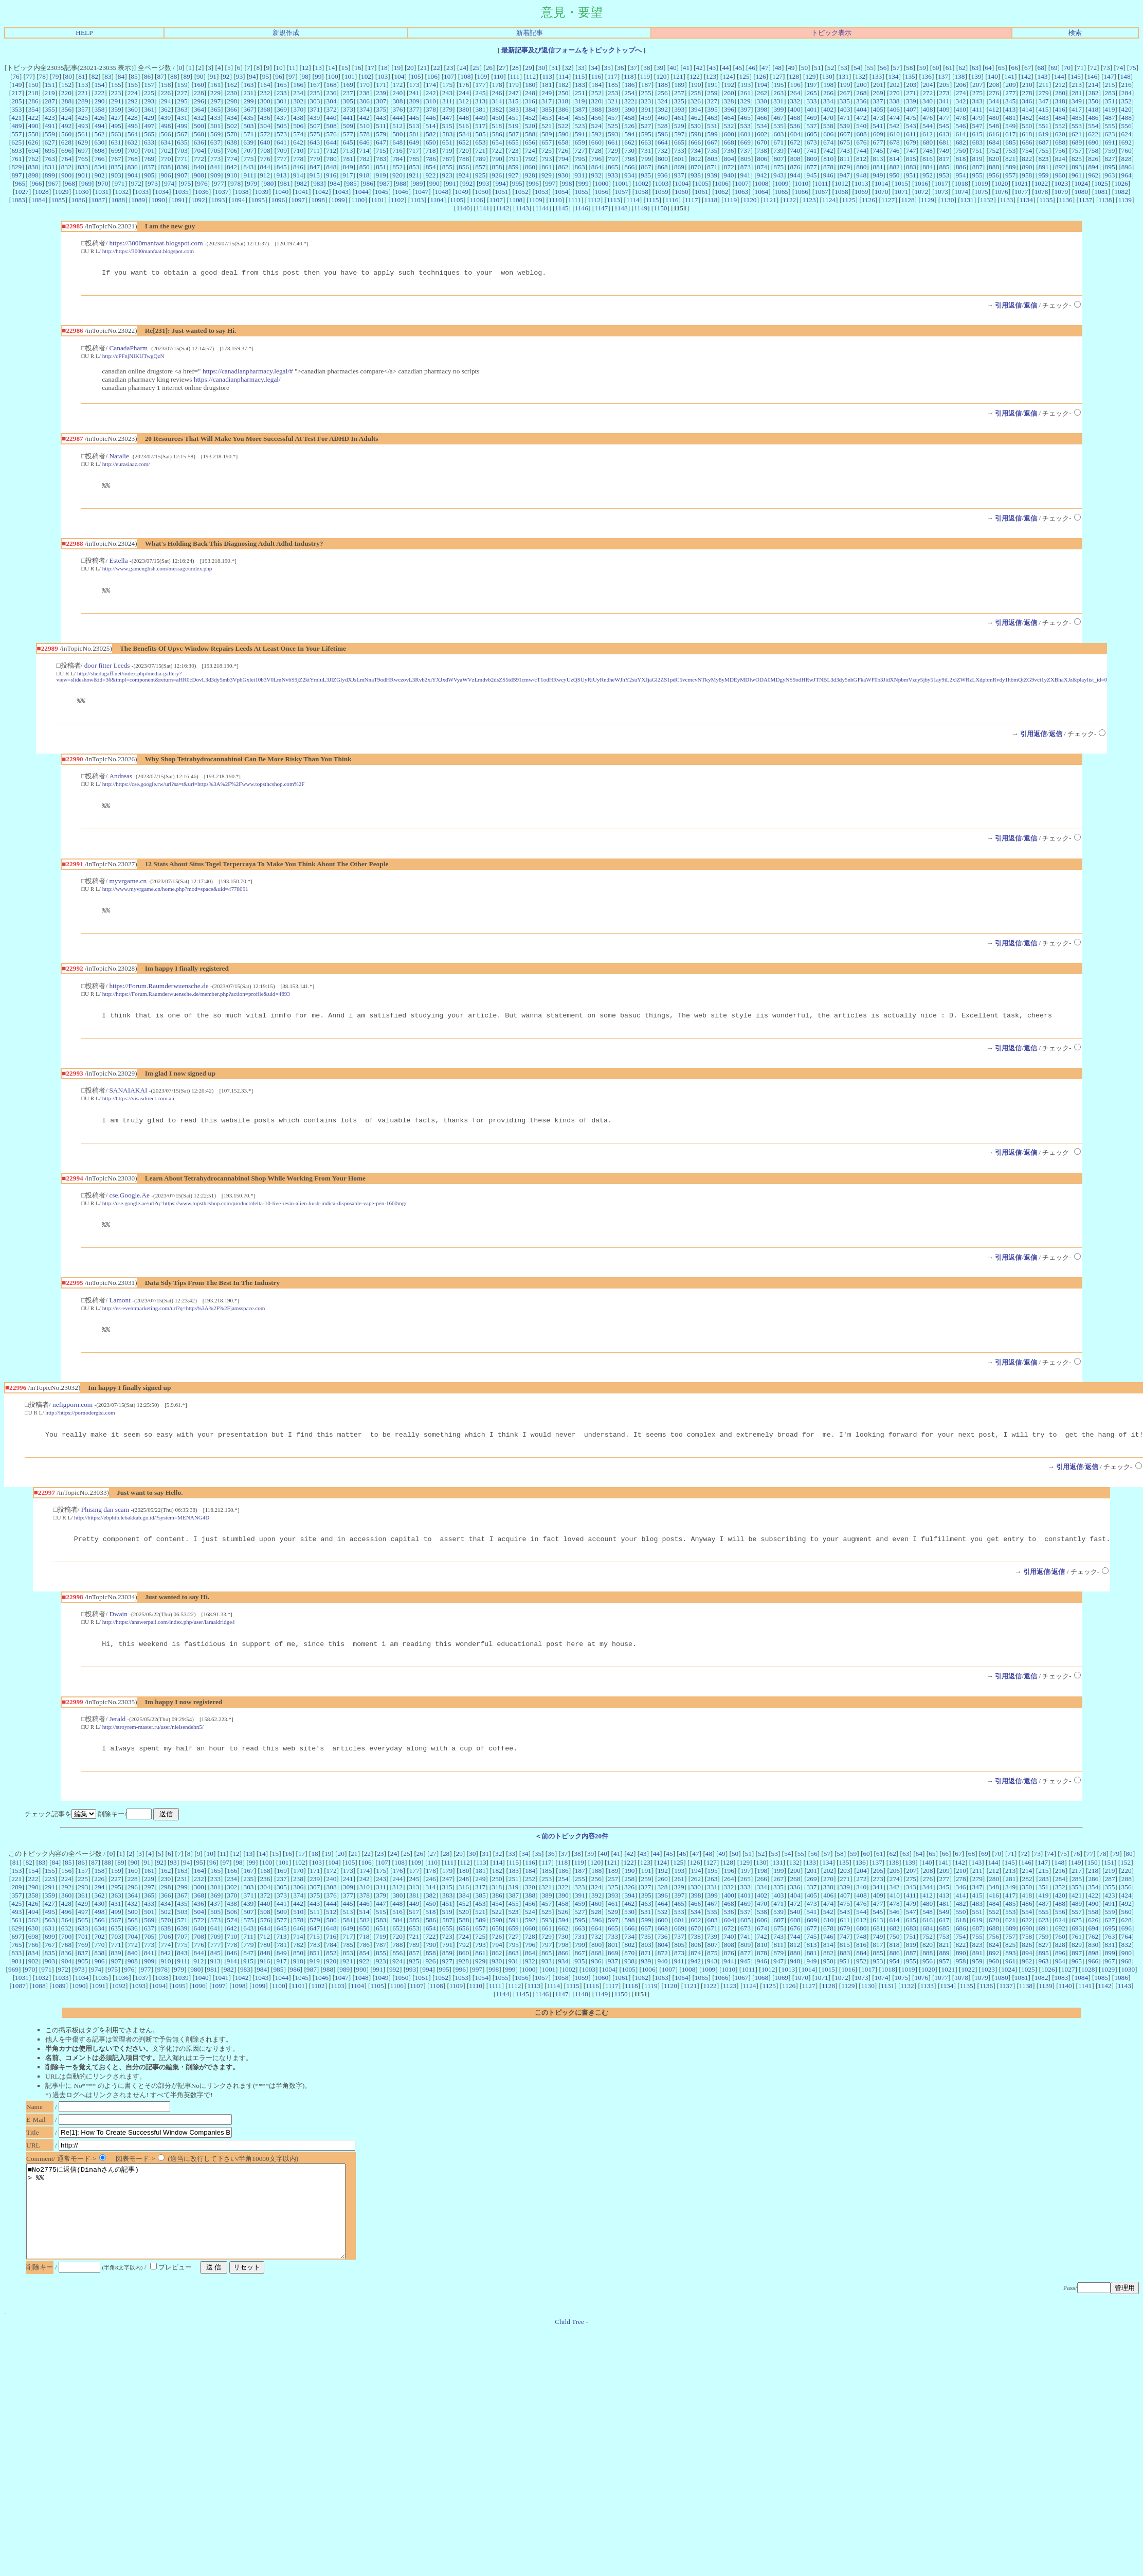 Image resolution: width=1143 pixels, height=2576 pixels. I want to click on 380, so click(464, 109).